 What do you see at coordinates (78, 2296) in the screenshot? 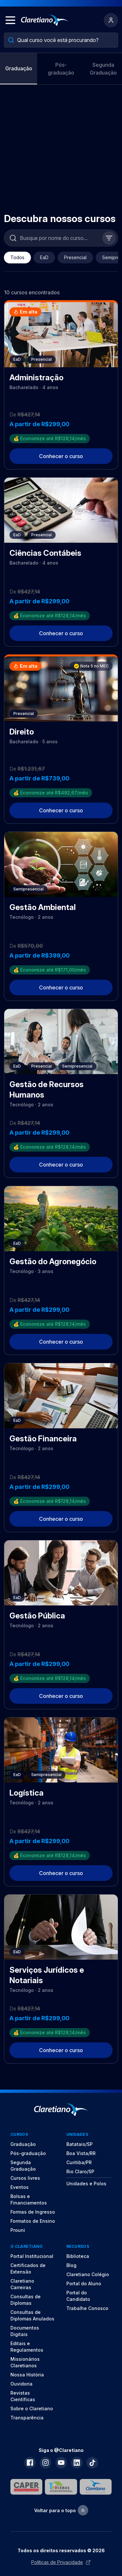
I see `Portal do Candidato` at bounding box center [78, 2296].